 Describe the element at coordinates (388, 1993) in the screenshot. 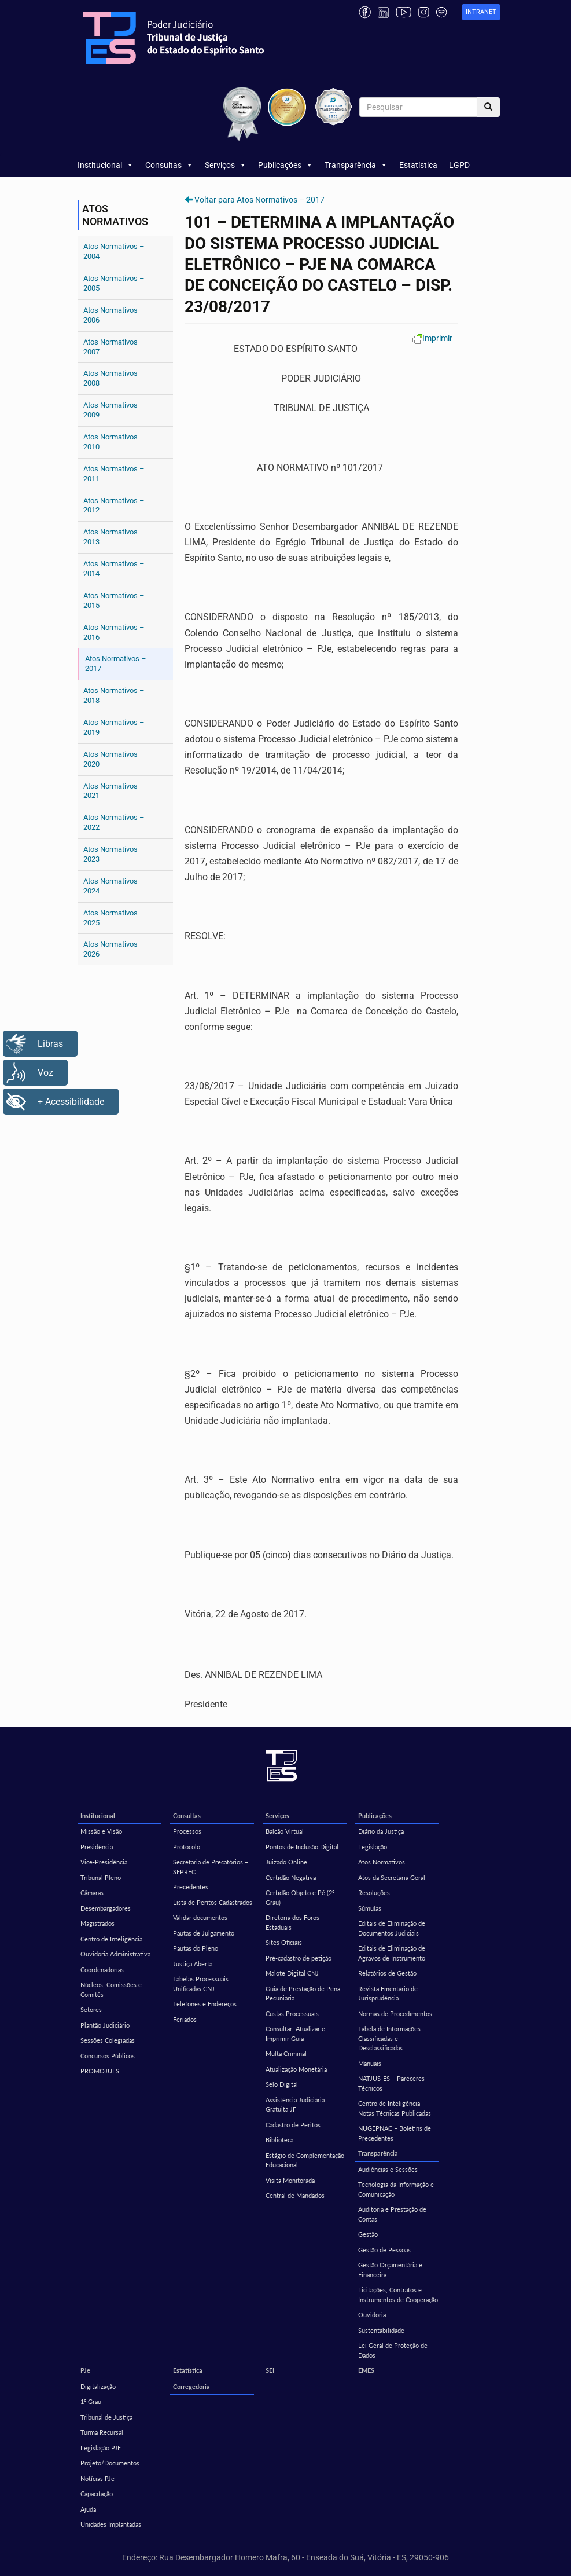

I see `Revista Ementário de Jurisprudência` at that location.